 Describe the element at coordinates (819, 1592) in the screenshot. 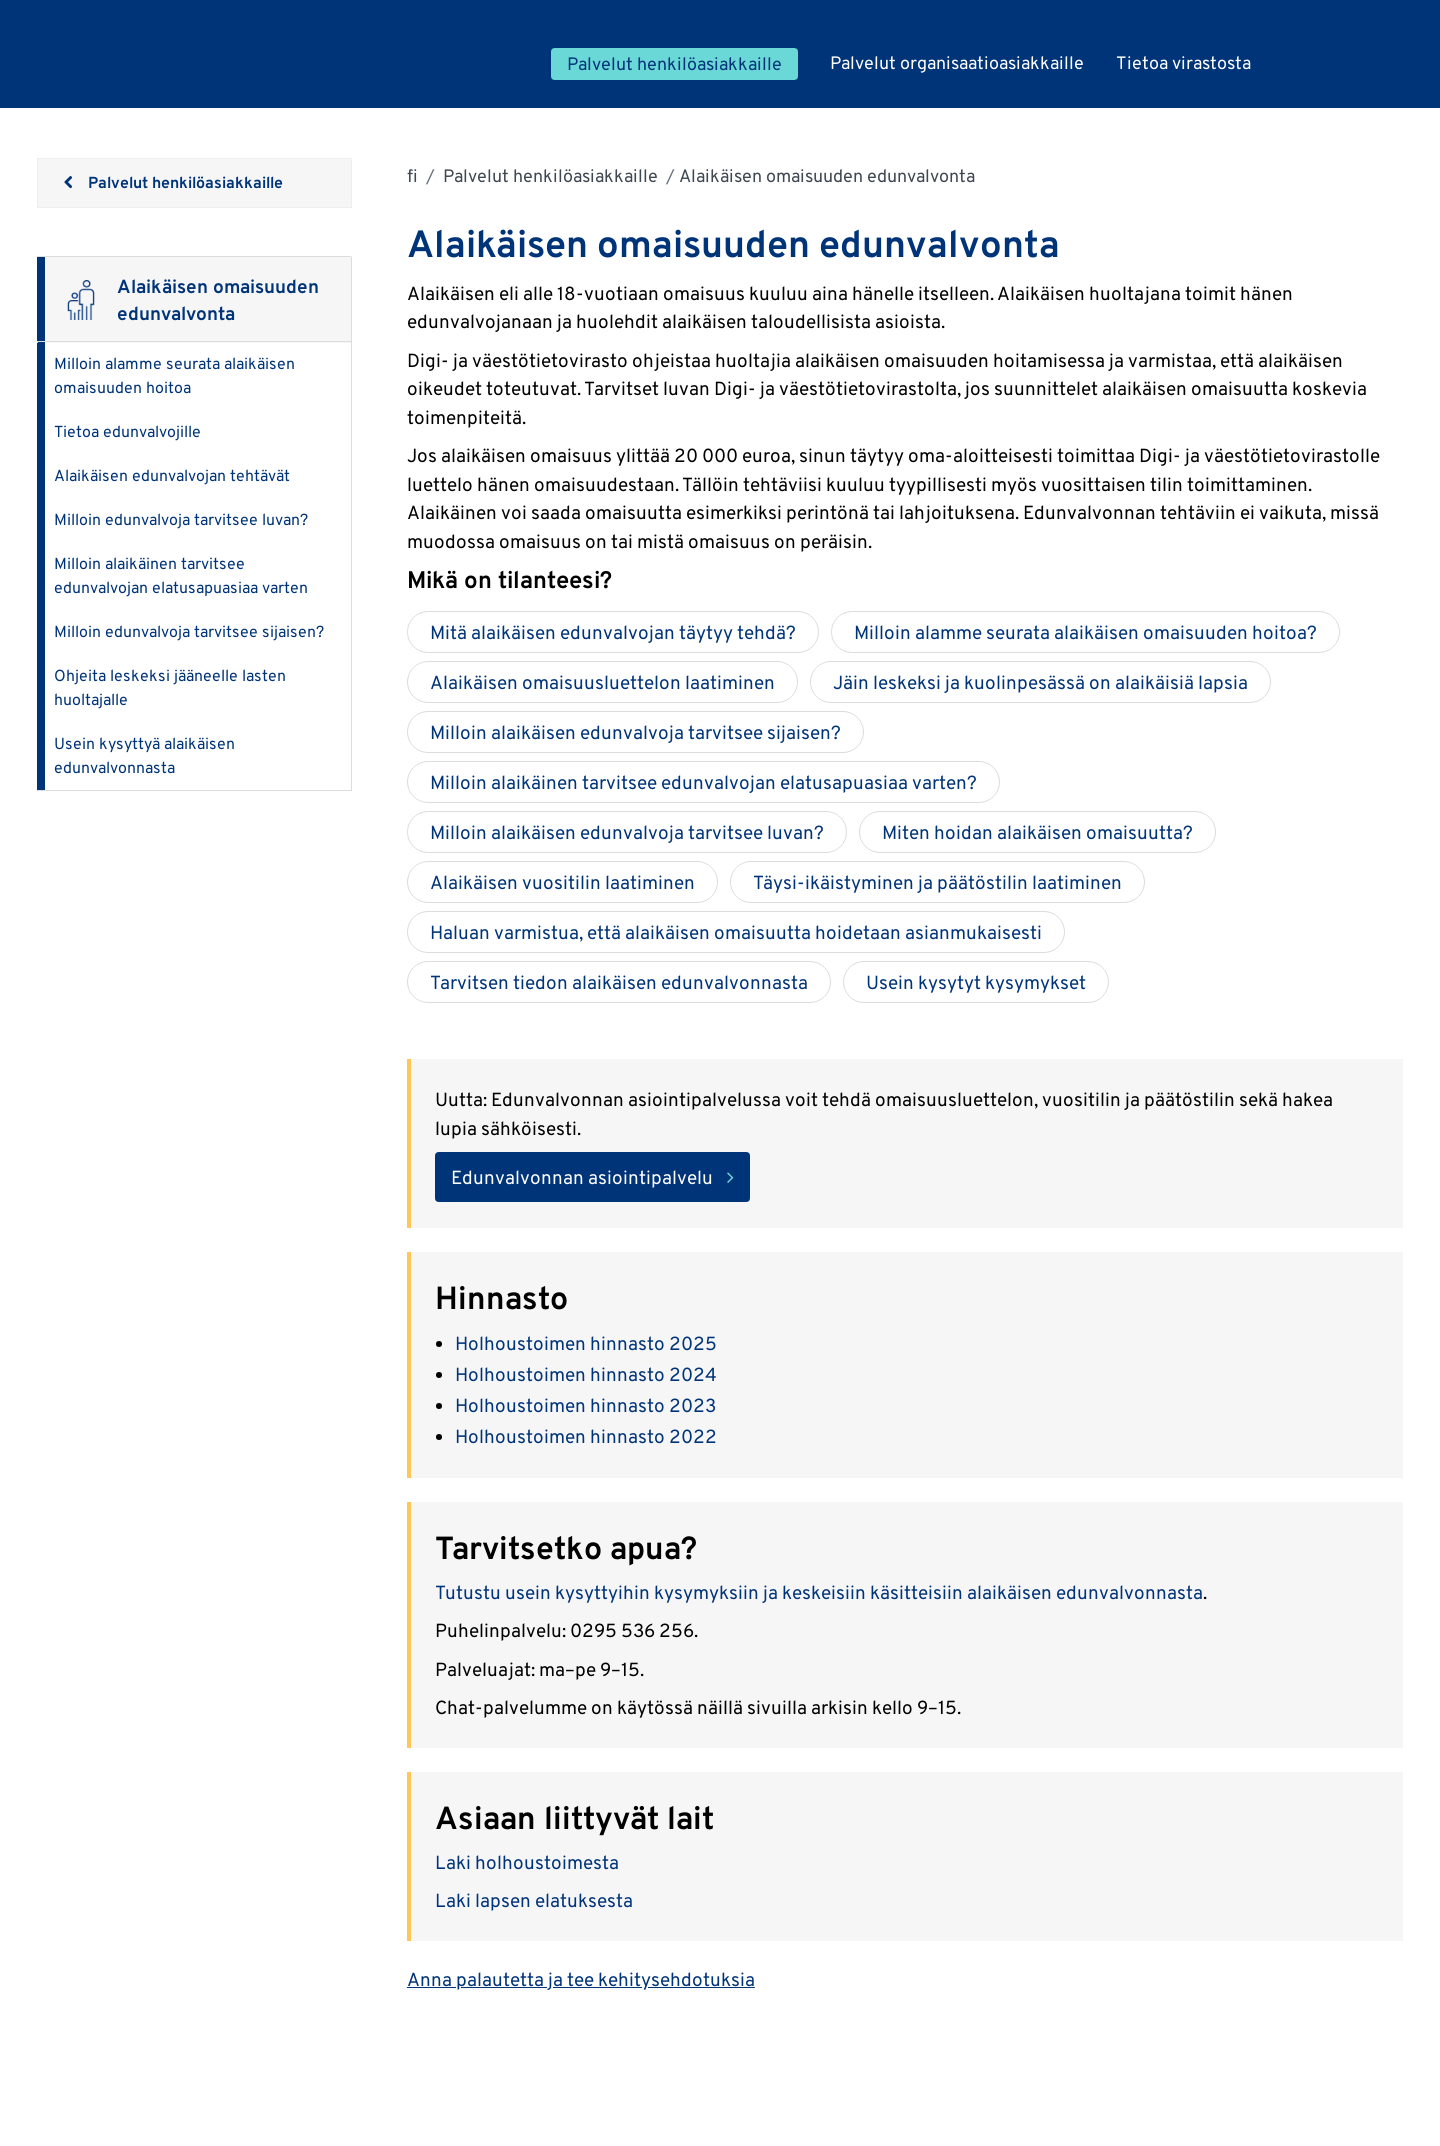

I see `Tutustu usein kysyttyihin kysymyksiin ja keskeisiin käsitteisiin alaikäisen edunvalvonnasta` at that location.